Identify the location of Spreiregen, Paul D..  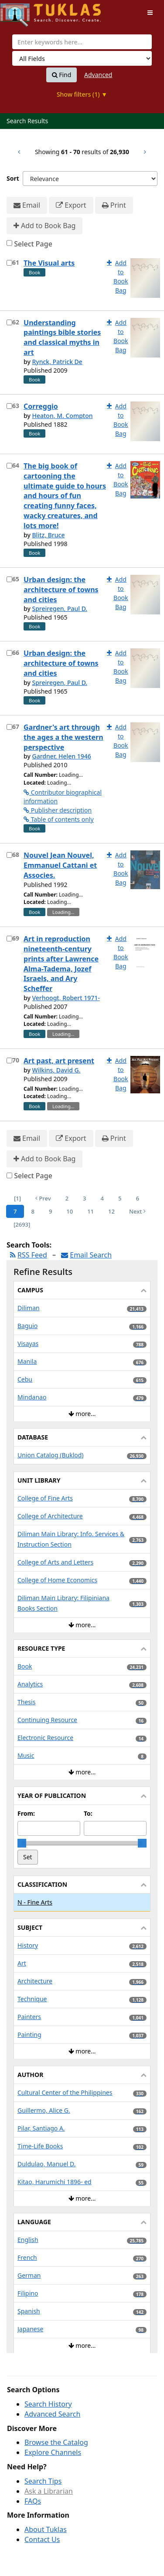
(59, 608).